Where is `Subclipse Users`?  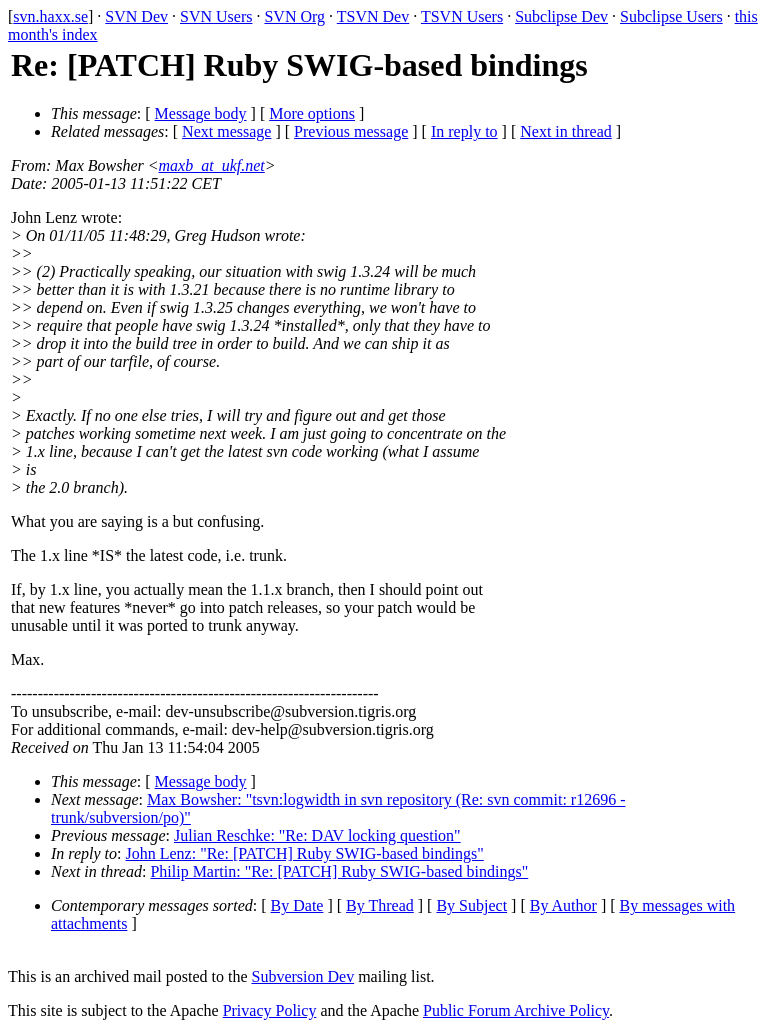
Subclipse Users is located at coordinates (671, 16).